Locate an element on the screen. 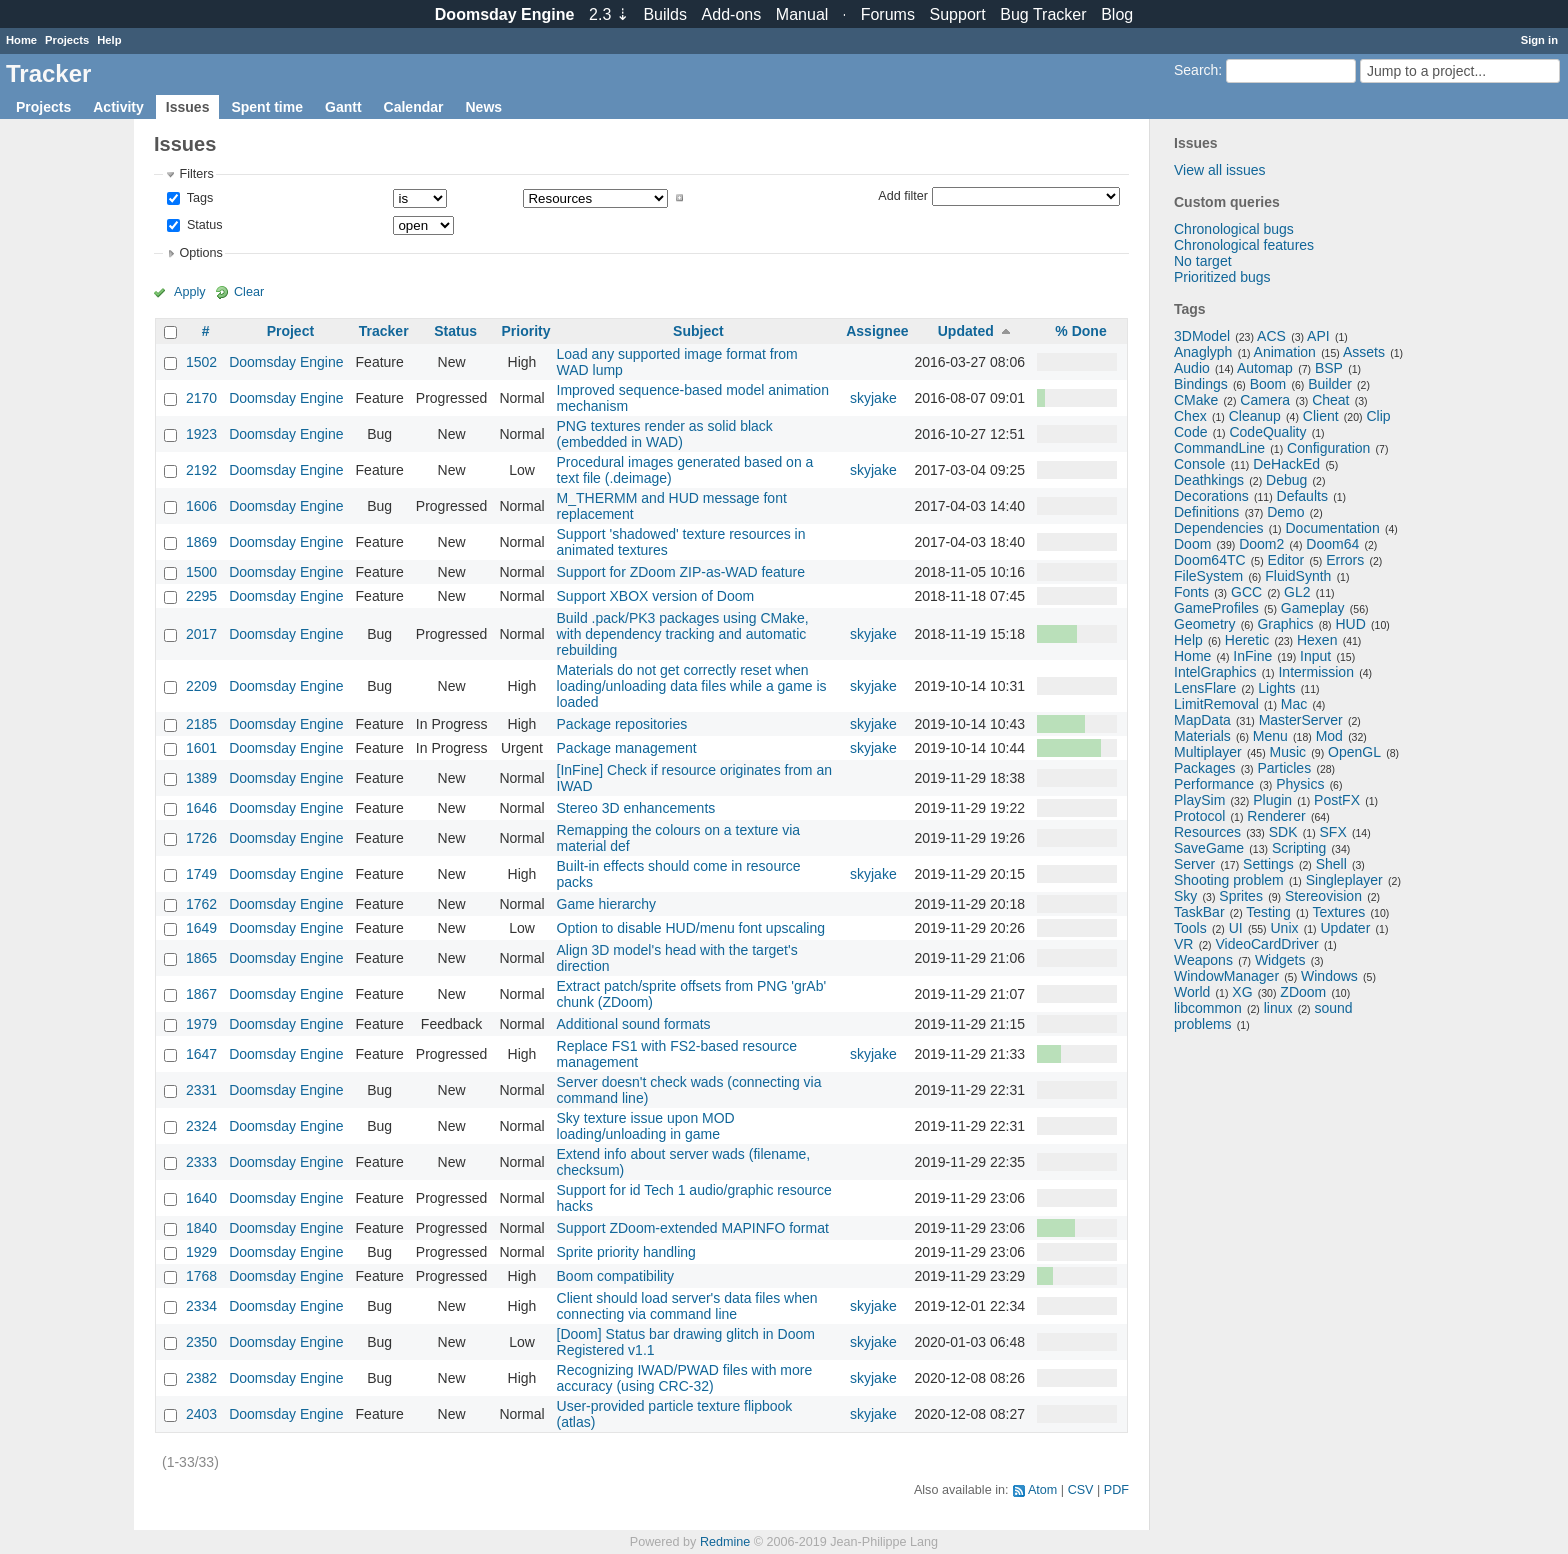  Shooting problem is located at coordinates (1229, 880).